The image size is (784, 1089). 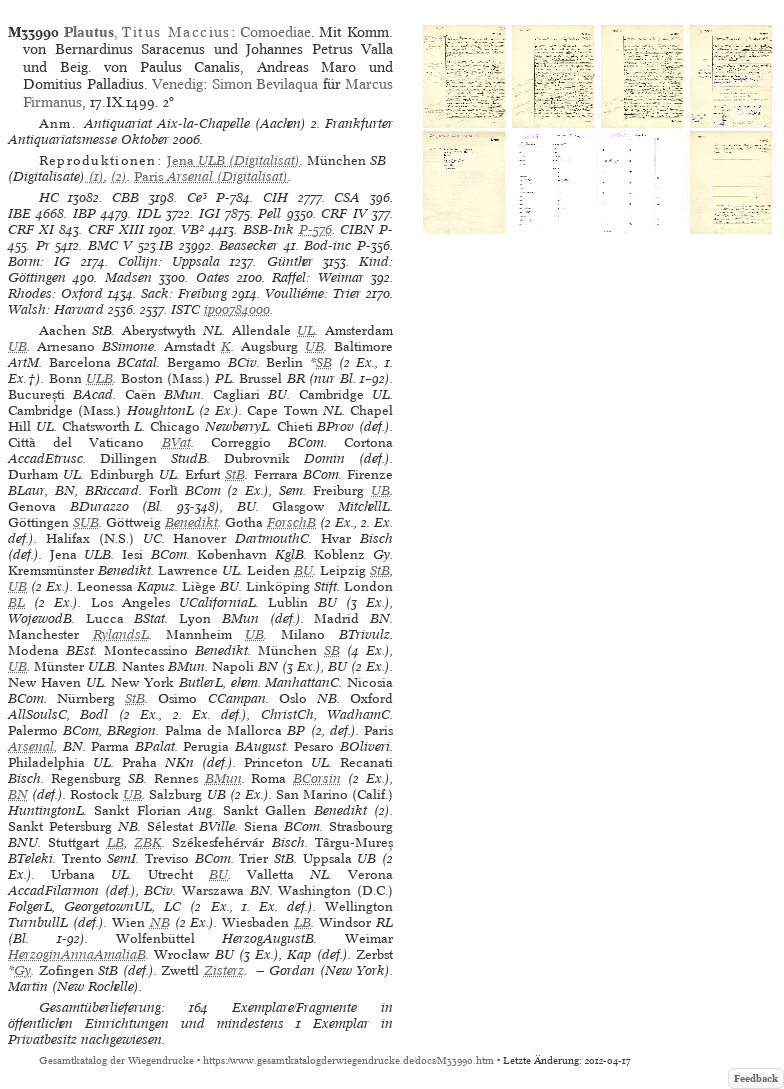 What do you see at coordinates (39, 261) in the screenshot?
I see `Borm: IG` at bounding box center [39, 261].